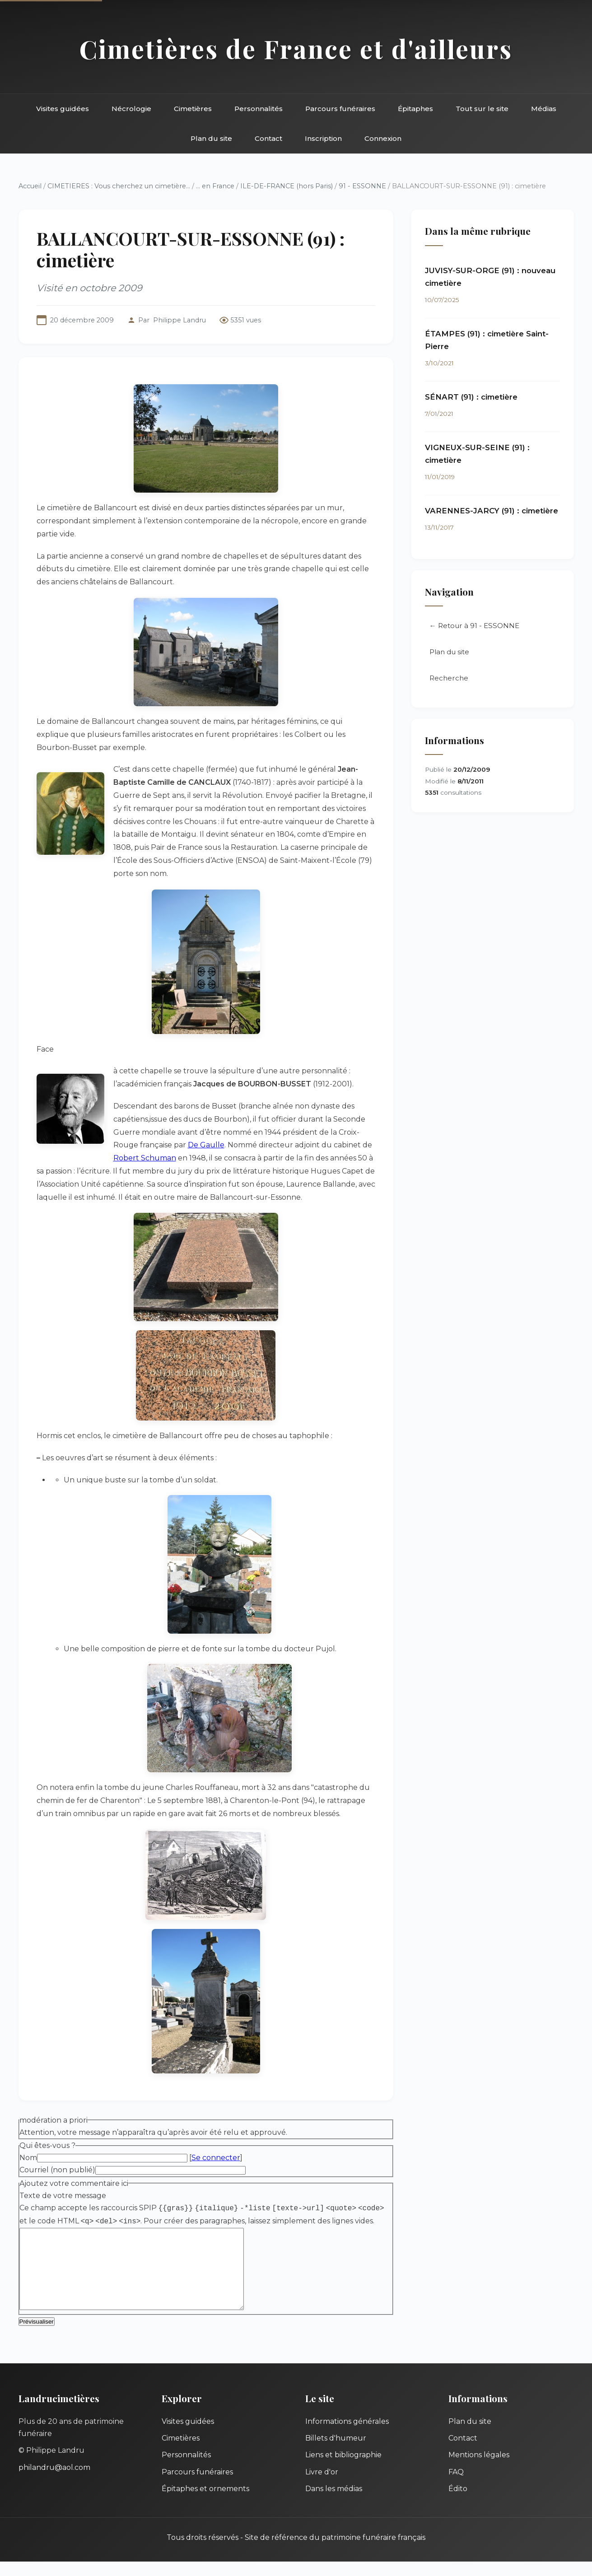 The height and width of the screenshot is (2576, 592). I want to click on Mentions légales, so click(478, 2469).